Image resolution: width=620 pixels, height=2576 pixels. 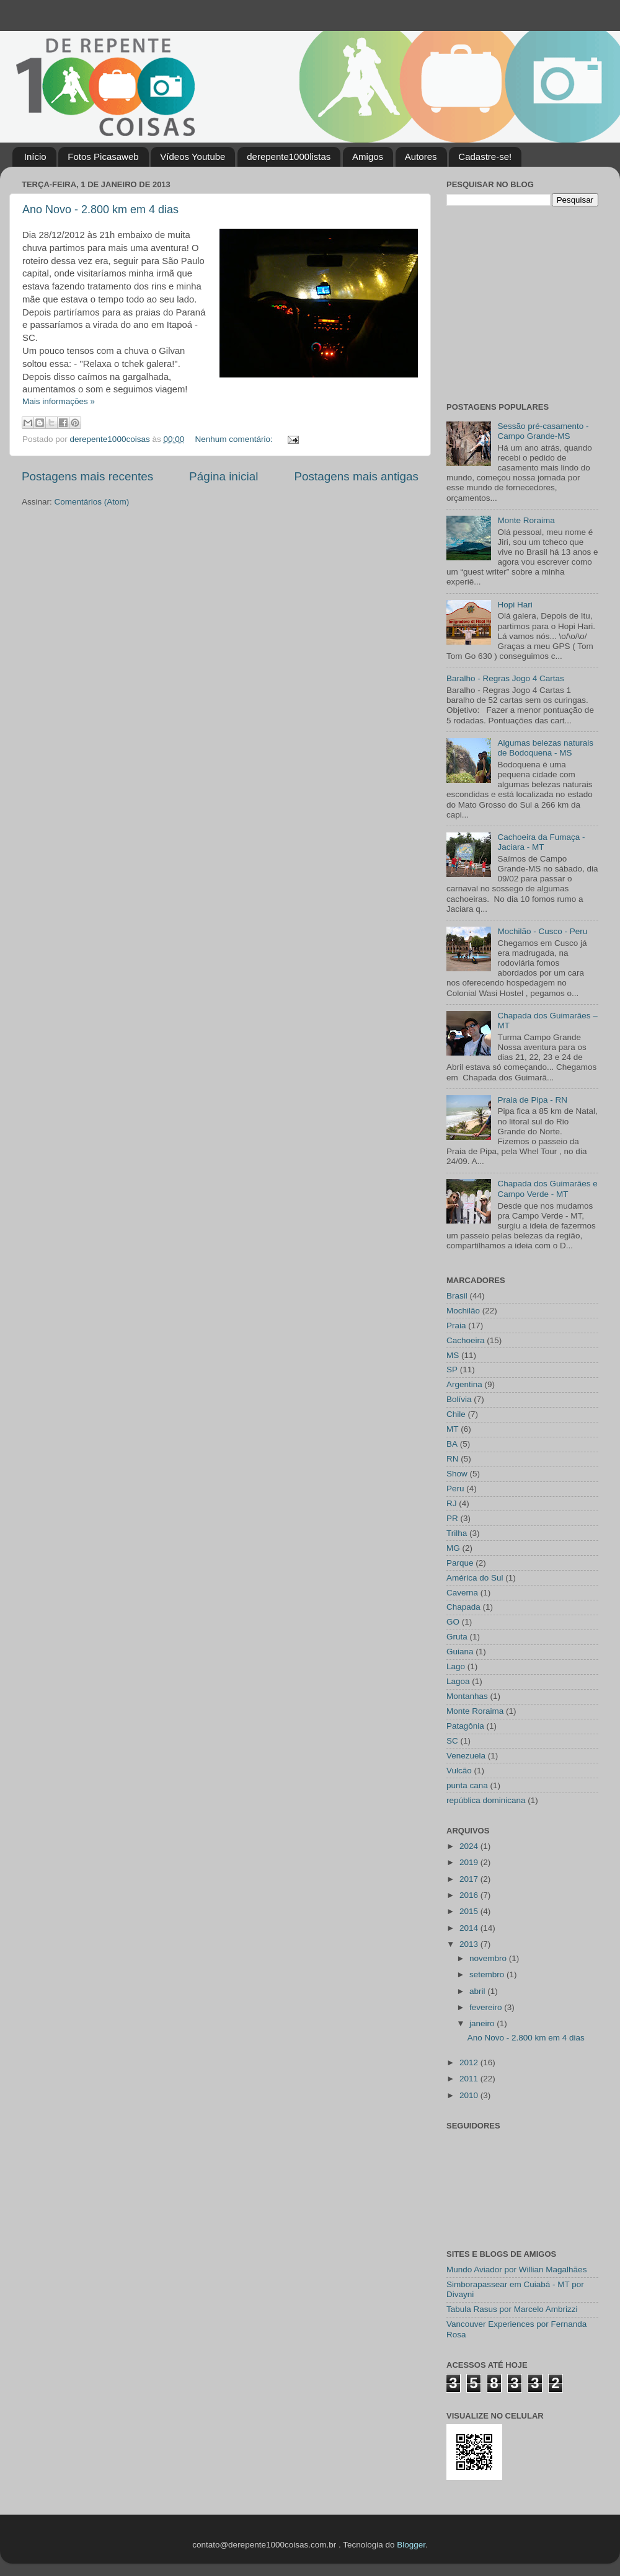 What do you see at coordinates (516, 2269) in the screenshot?
I see `Mundo Aviador por Willian Magalhães` at bounding box center [516, 2269].